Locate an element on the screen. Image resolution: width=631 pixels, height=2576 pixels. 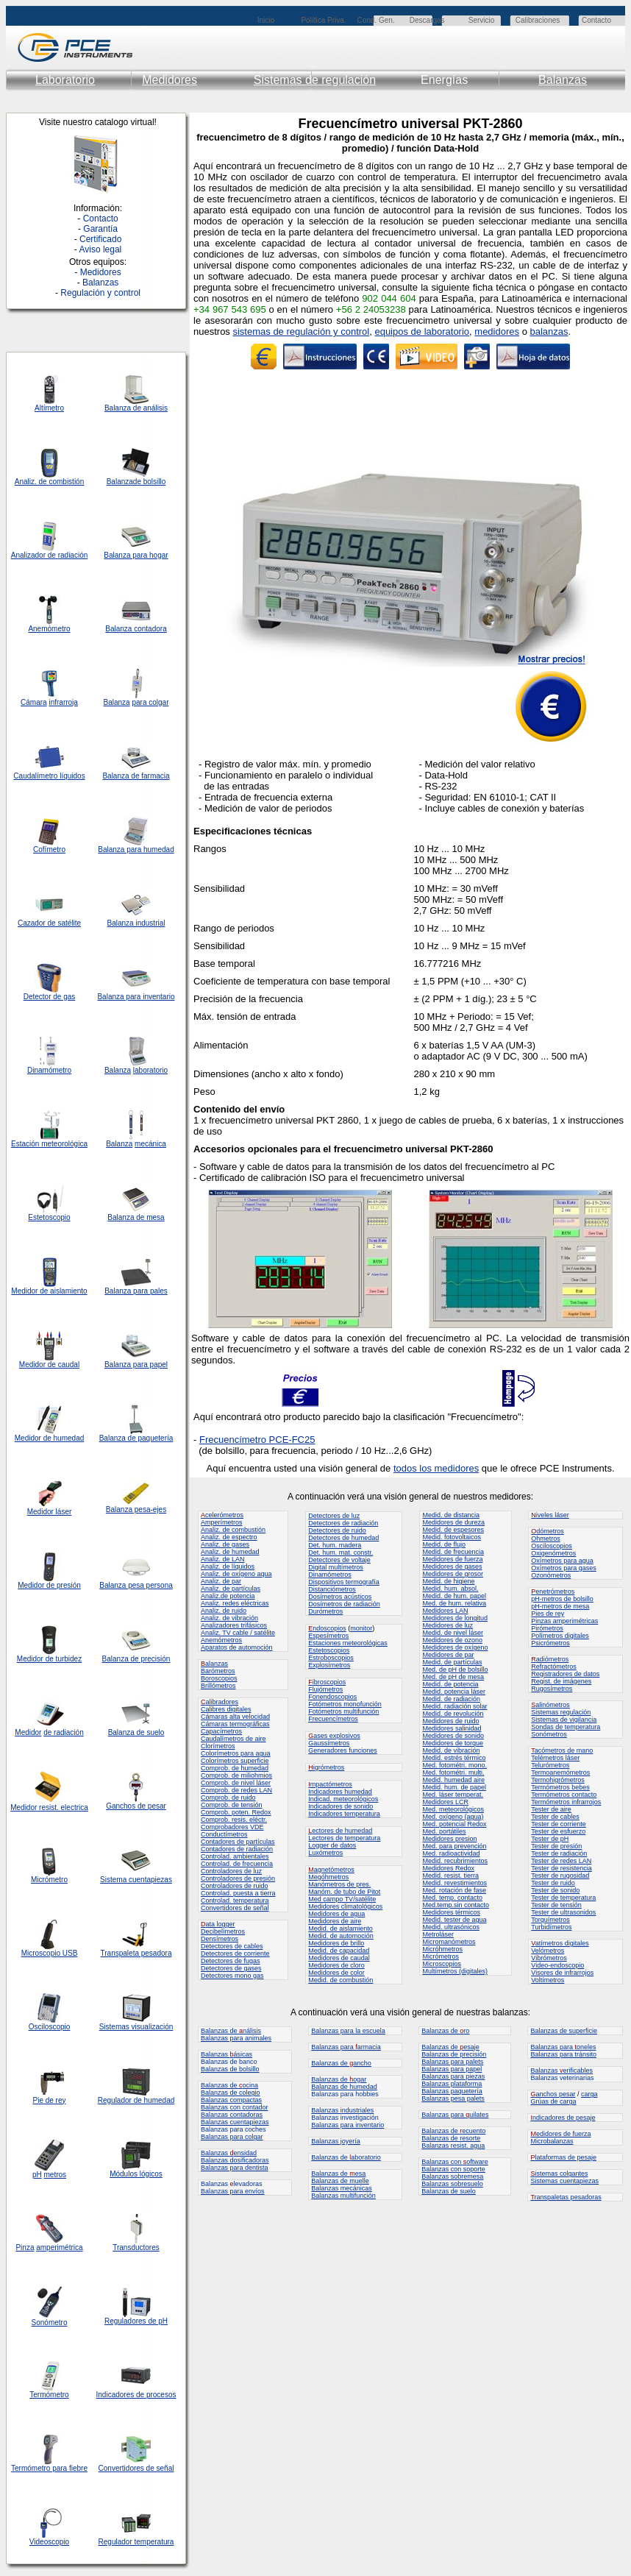
Ozonómetros is located at coordinates (551, 1575).